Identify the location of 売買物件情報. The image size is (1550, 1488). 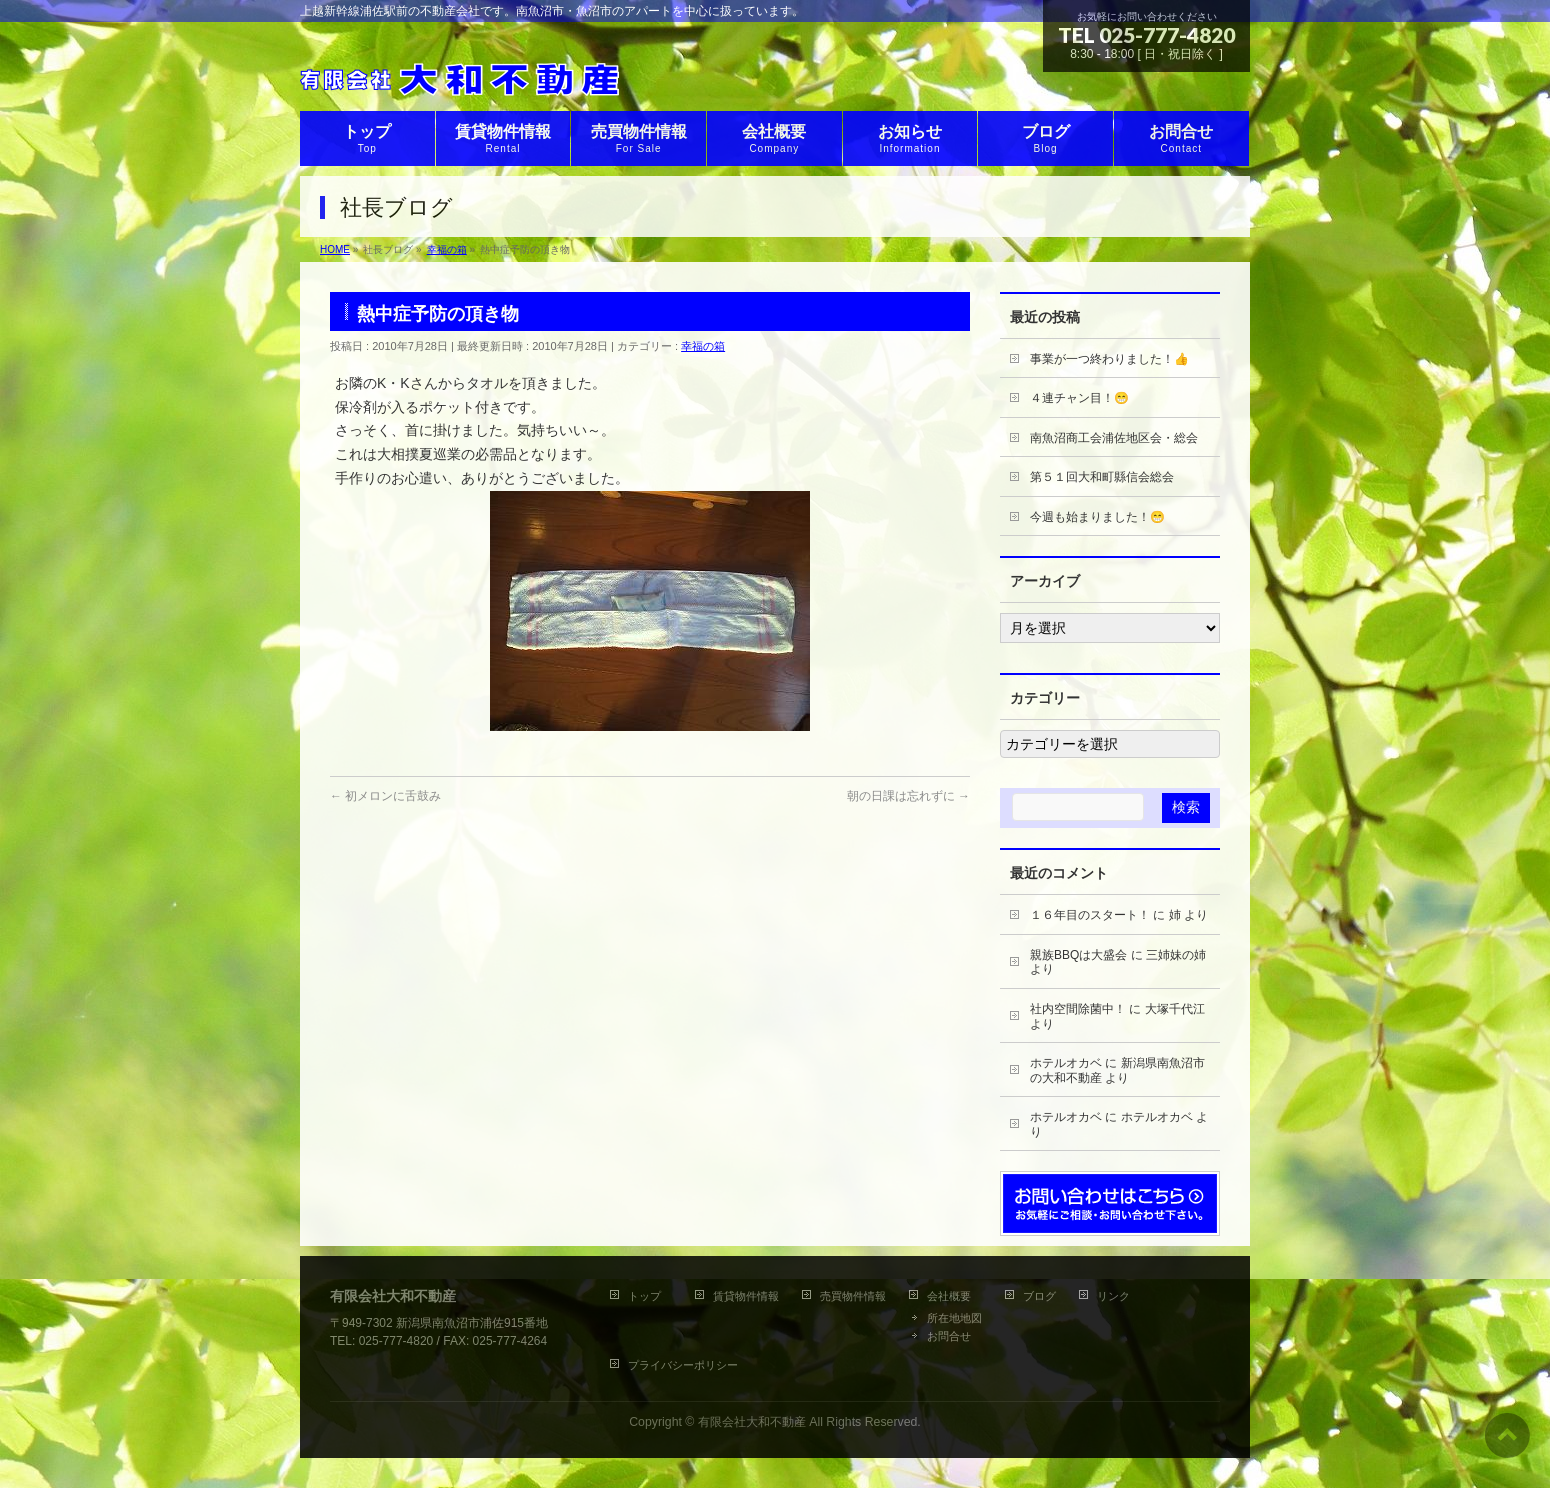
(853, 1296).